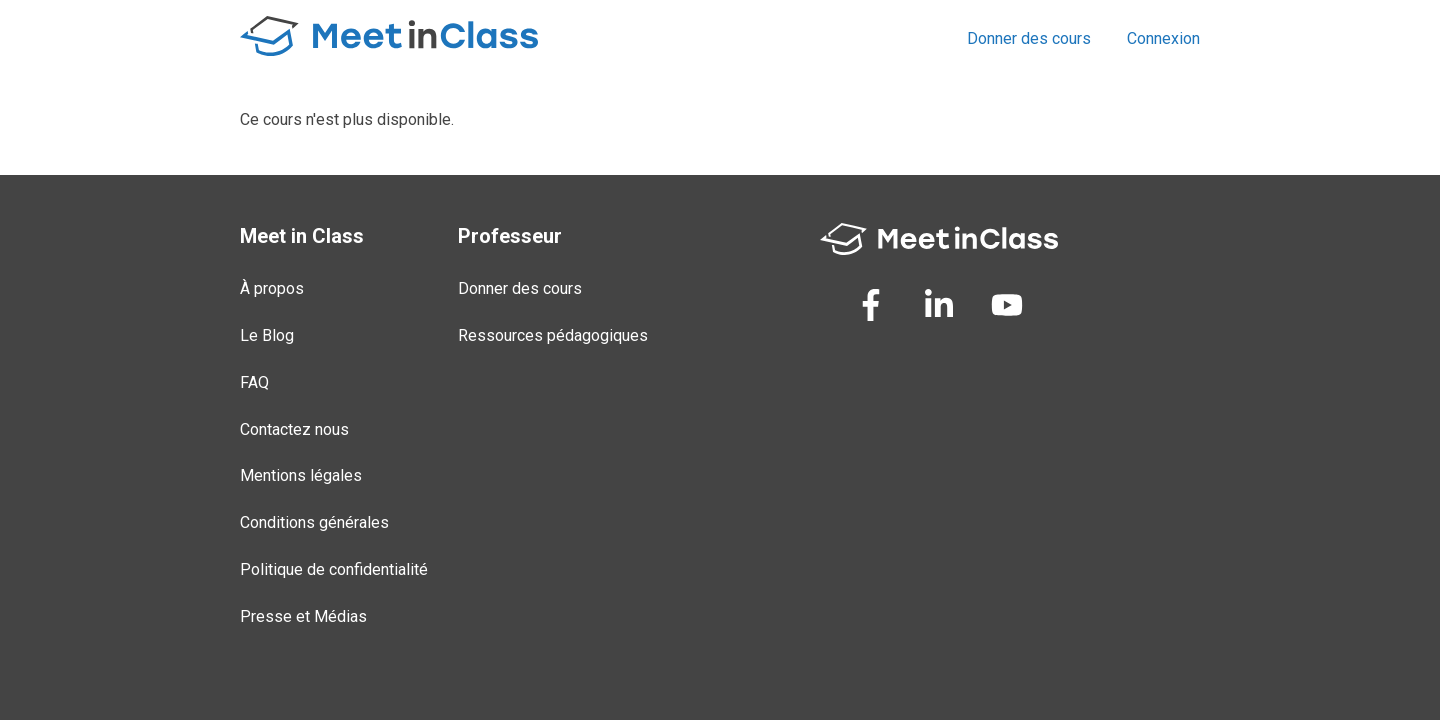 This screenshot has width=1440, height=720. Describe the element at coordinates (301, 475) in the screenshot. I see `Mentions légales` at that location.